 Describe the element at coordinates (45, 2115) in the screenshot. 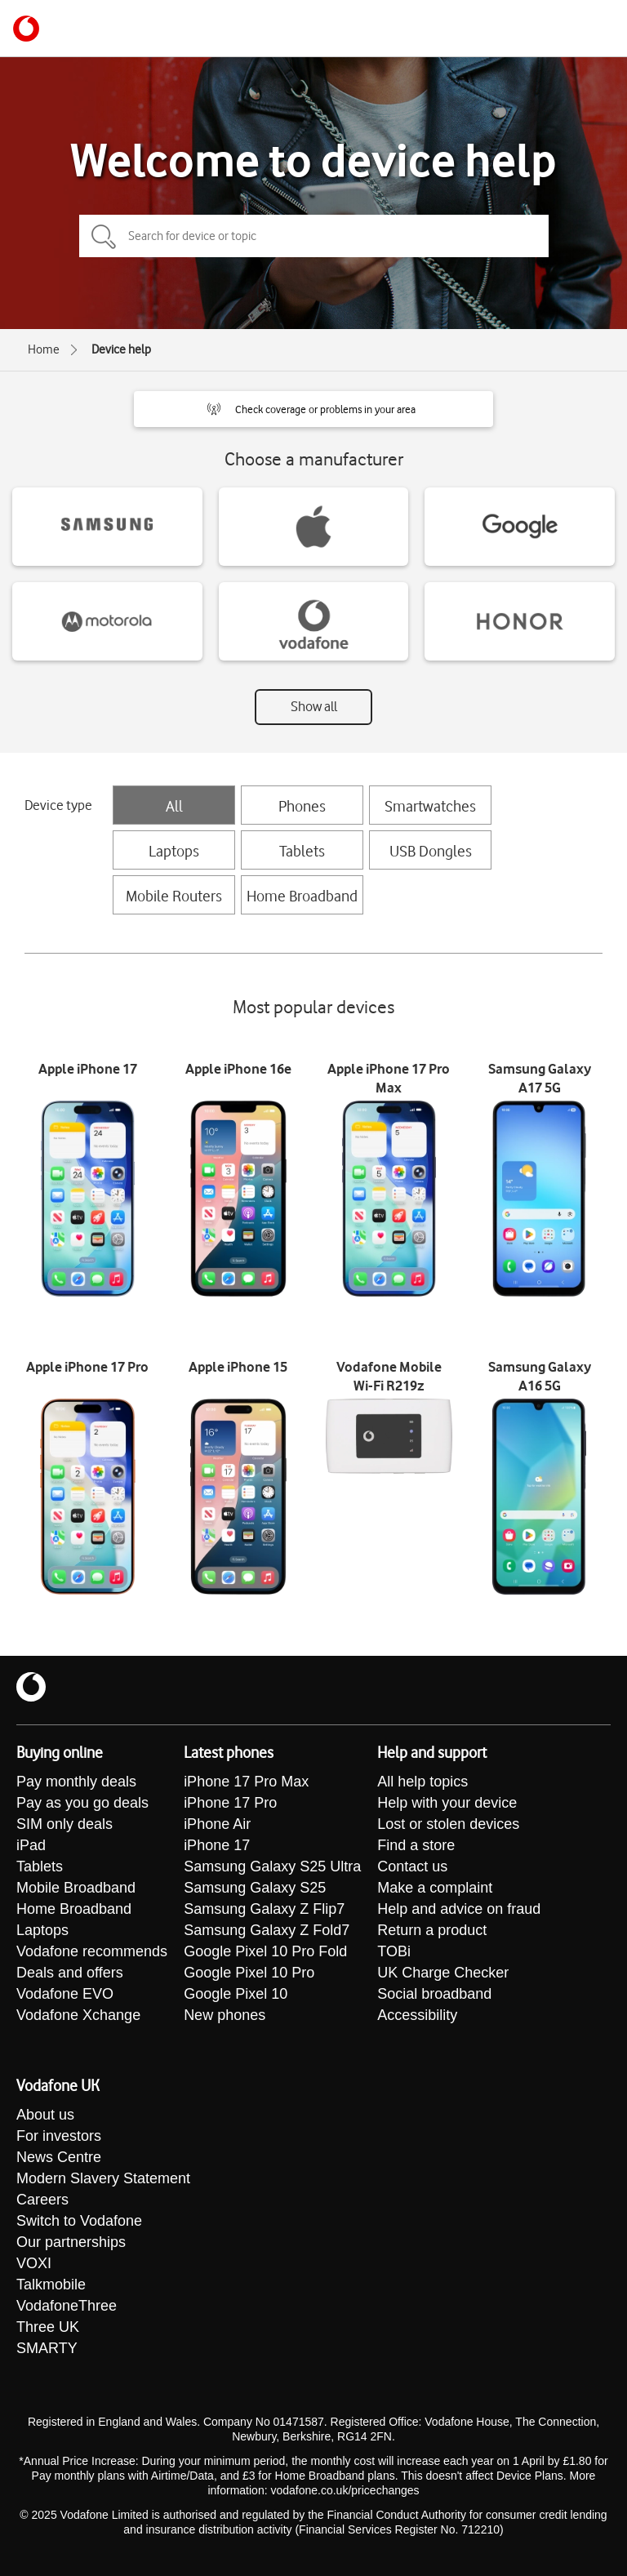

I see `About us` at that location.